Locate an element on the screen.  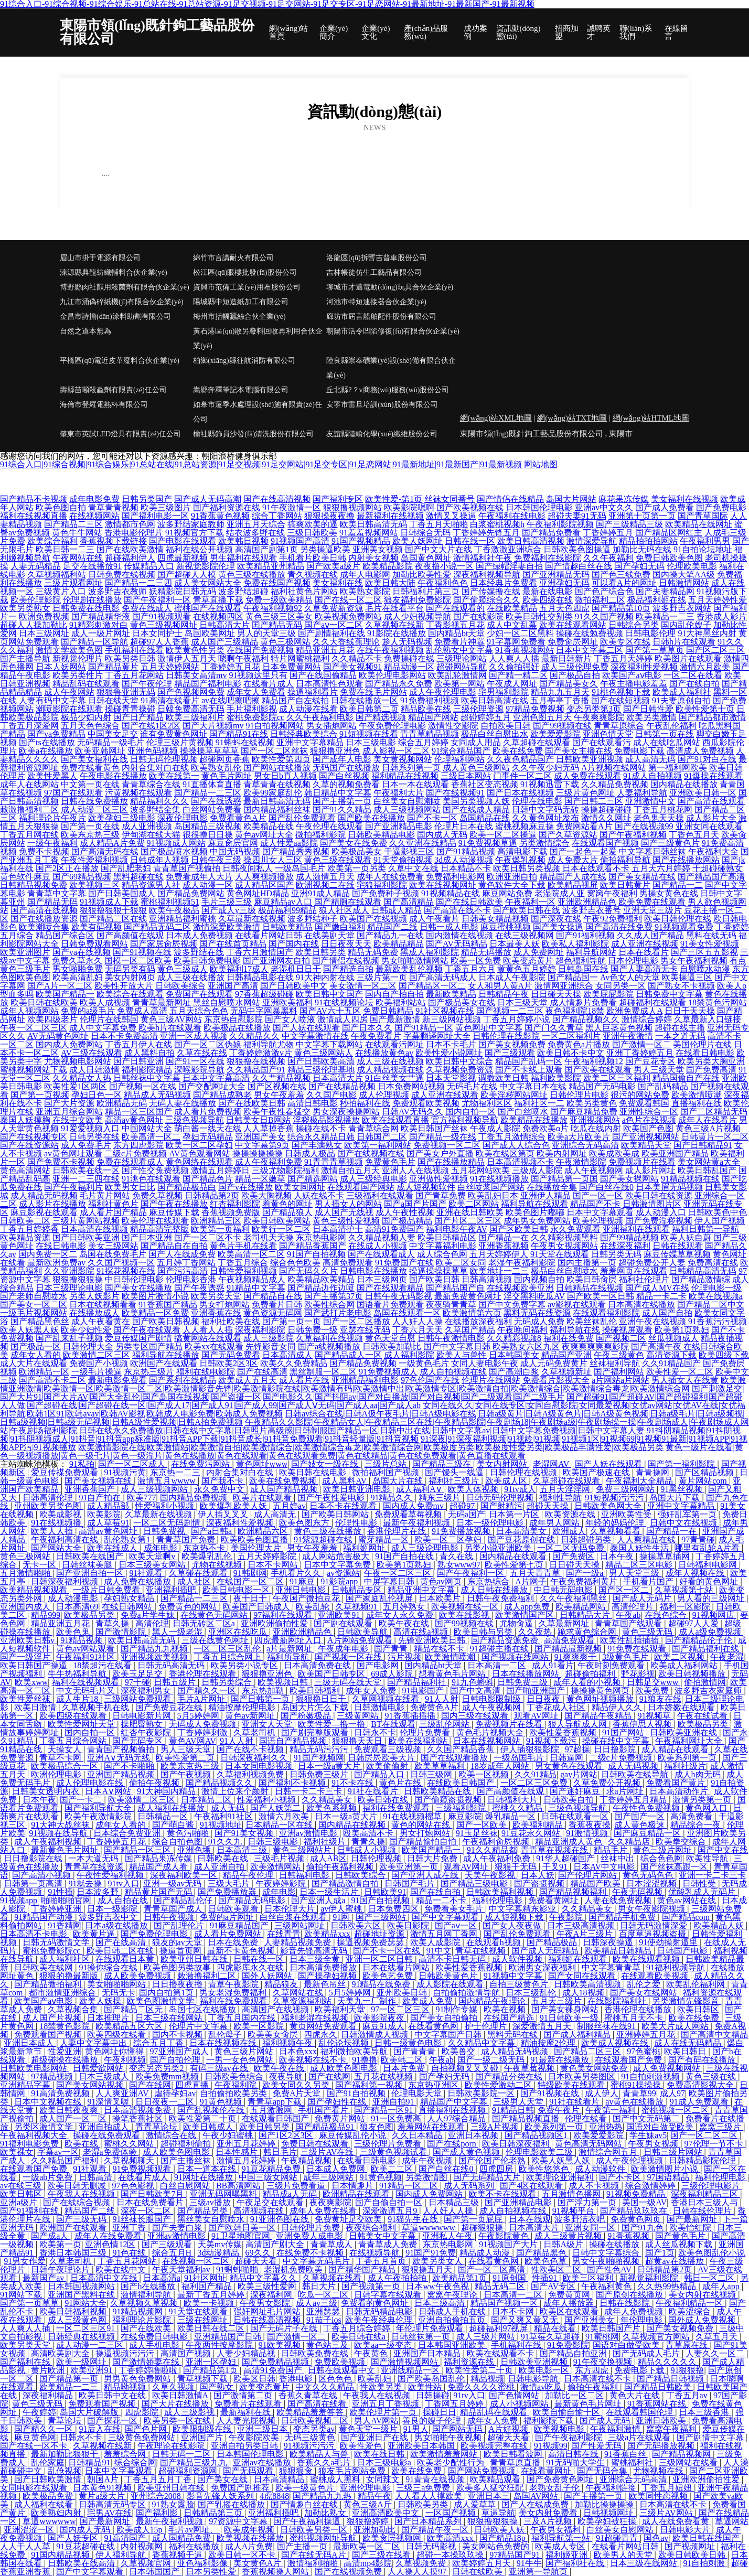
操笔香蕉社区 is located at coordinates (138, 2118).